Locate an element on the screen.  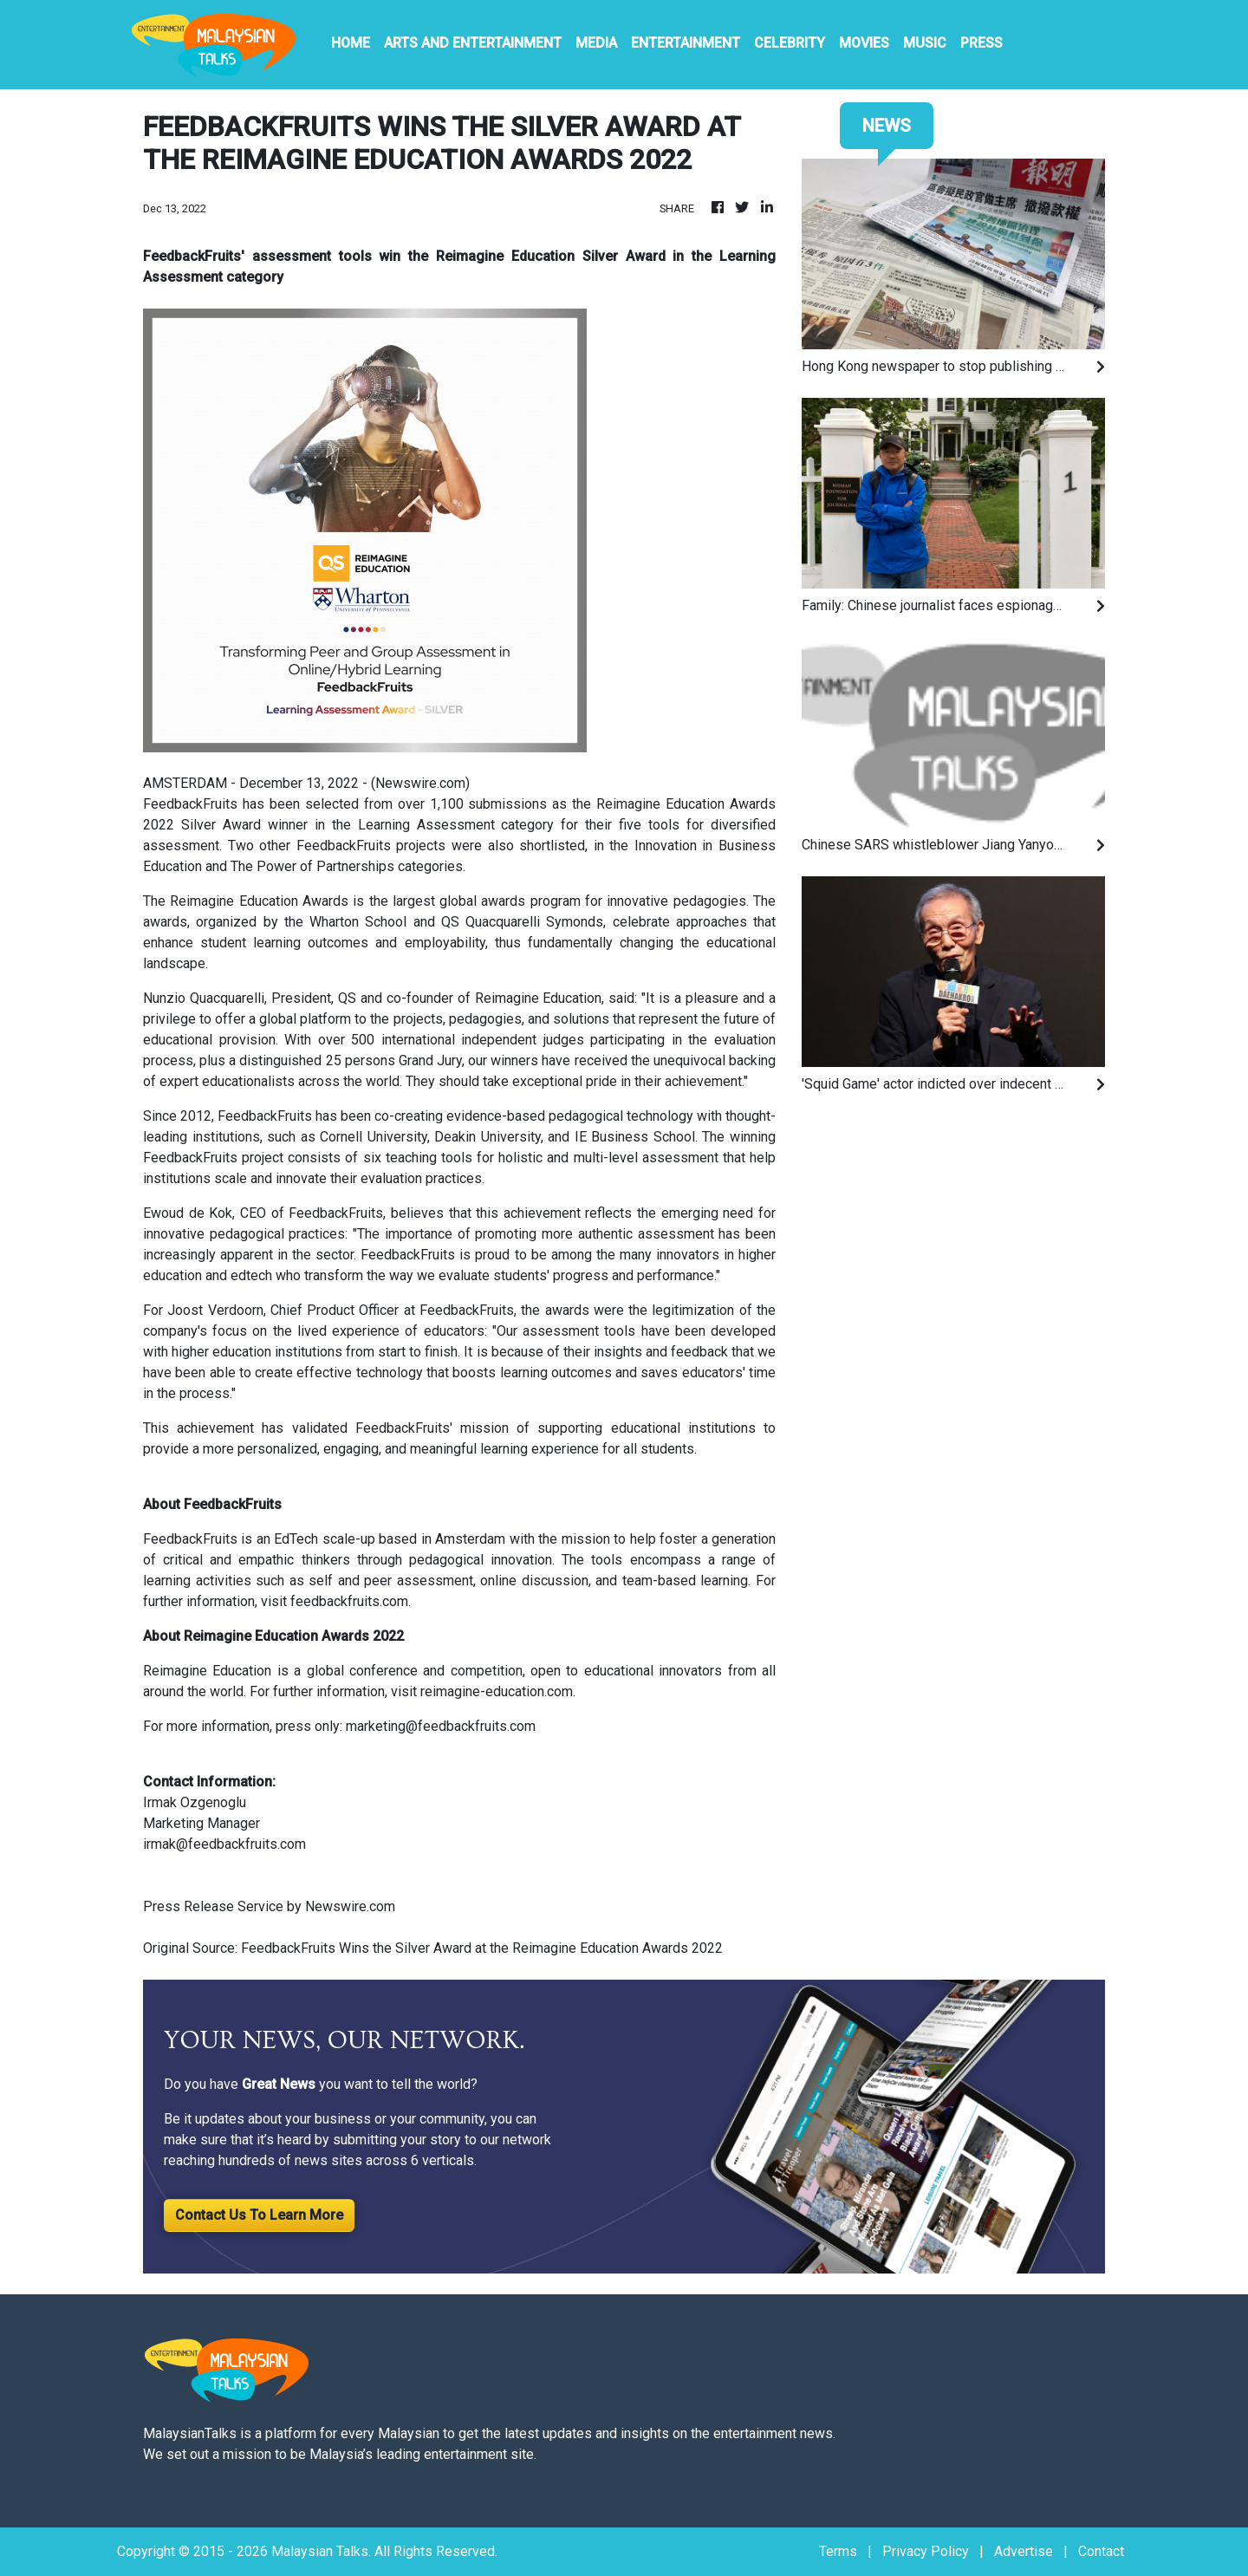
HOME is located at coordinates (350, 43).